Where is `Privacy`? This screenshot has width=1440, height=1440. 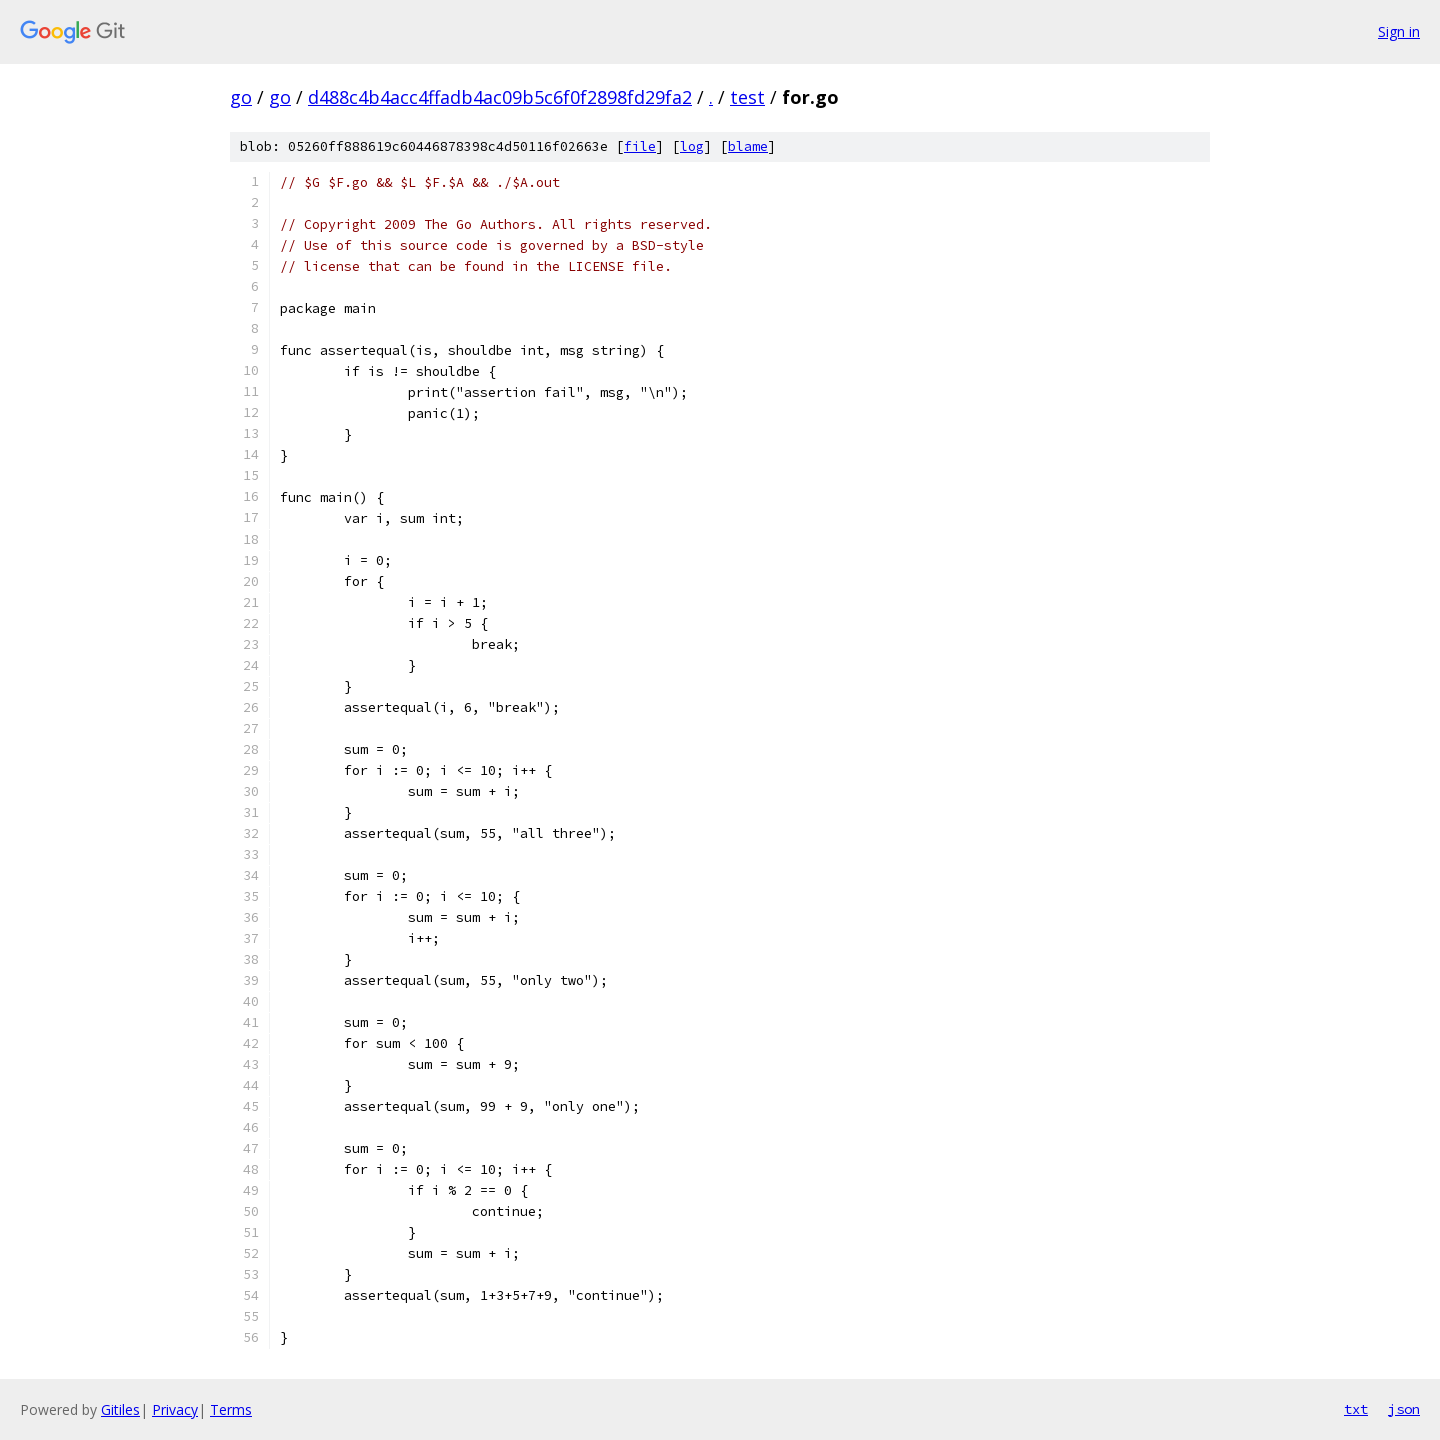
Privacy is located at coordinates (175, 1409).